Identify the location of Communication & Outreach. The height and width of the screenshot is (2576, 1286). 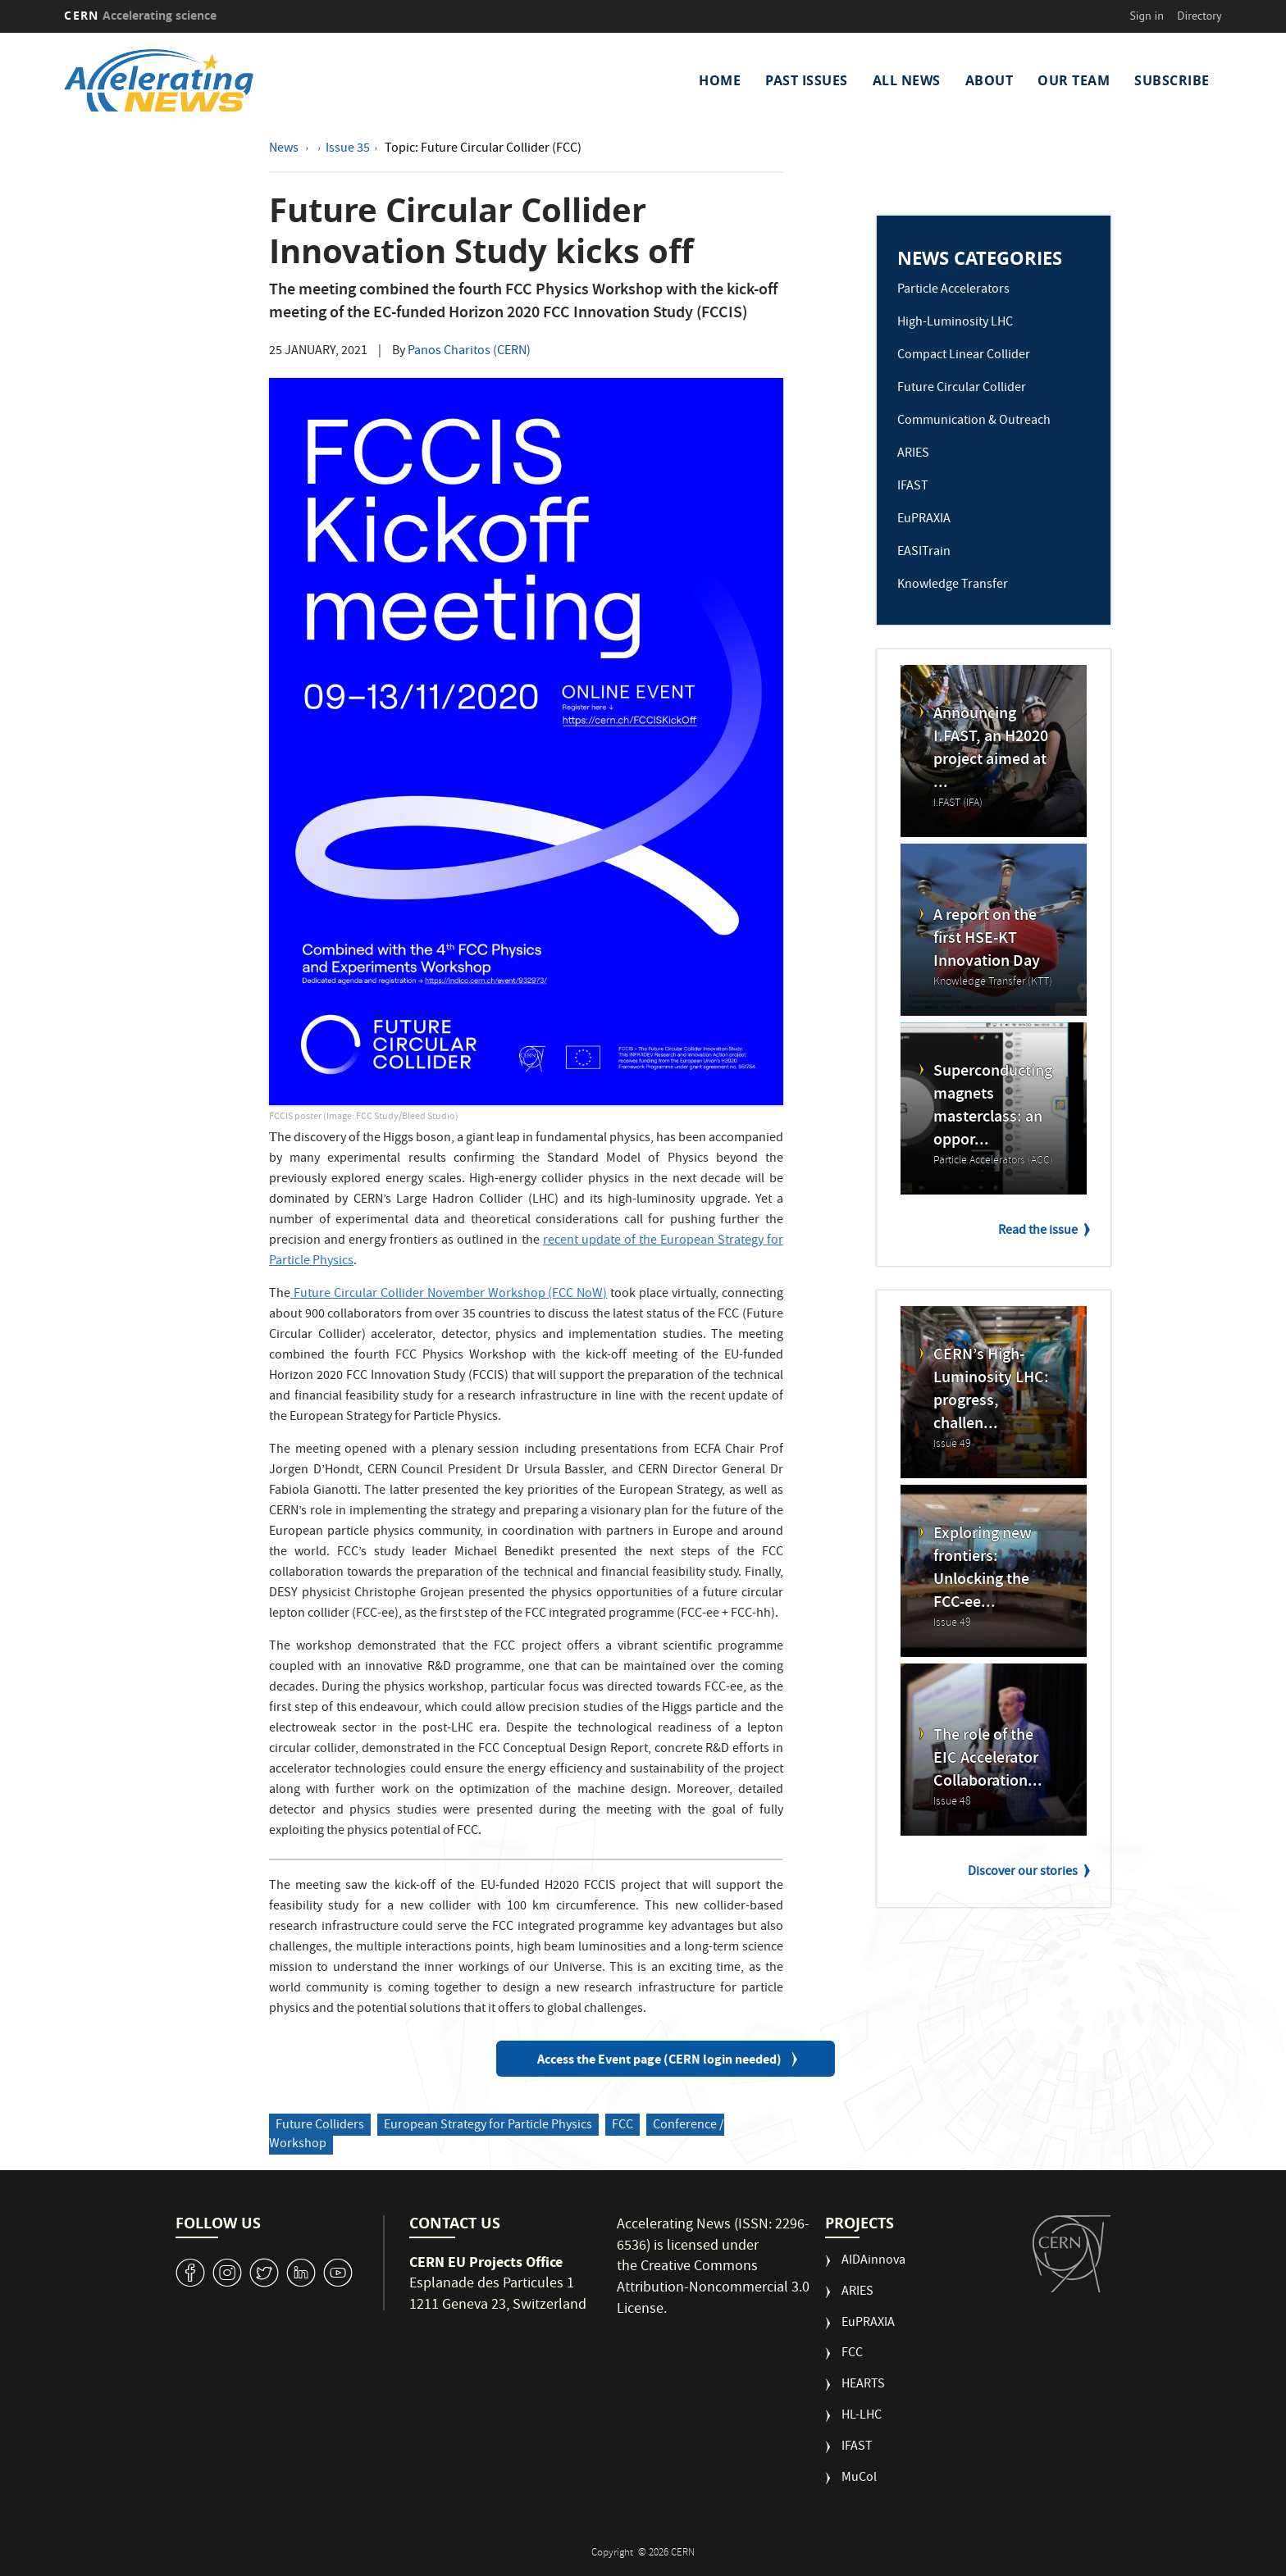
(974, 421).